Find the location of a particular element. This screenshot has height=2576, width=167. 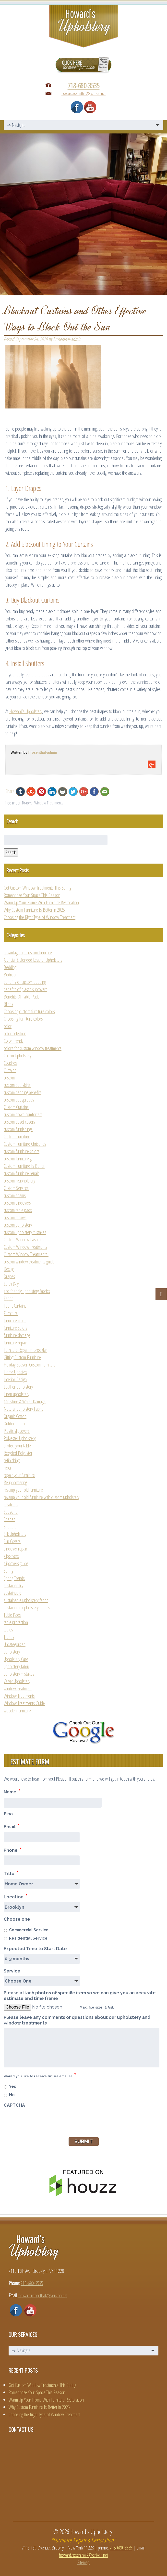

Blinds is located at coordinates (8, 1004).